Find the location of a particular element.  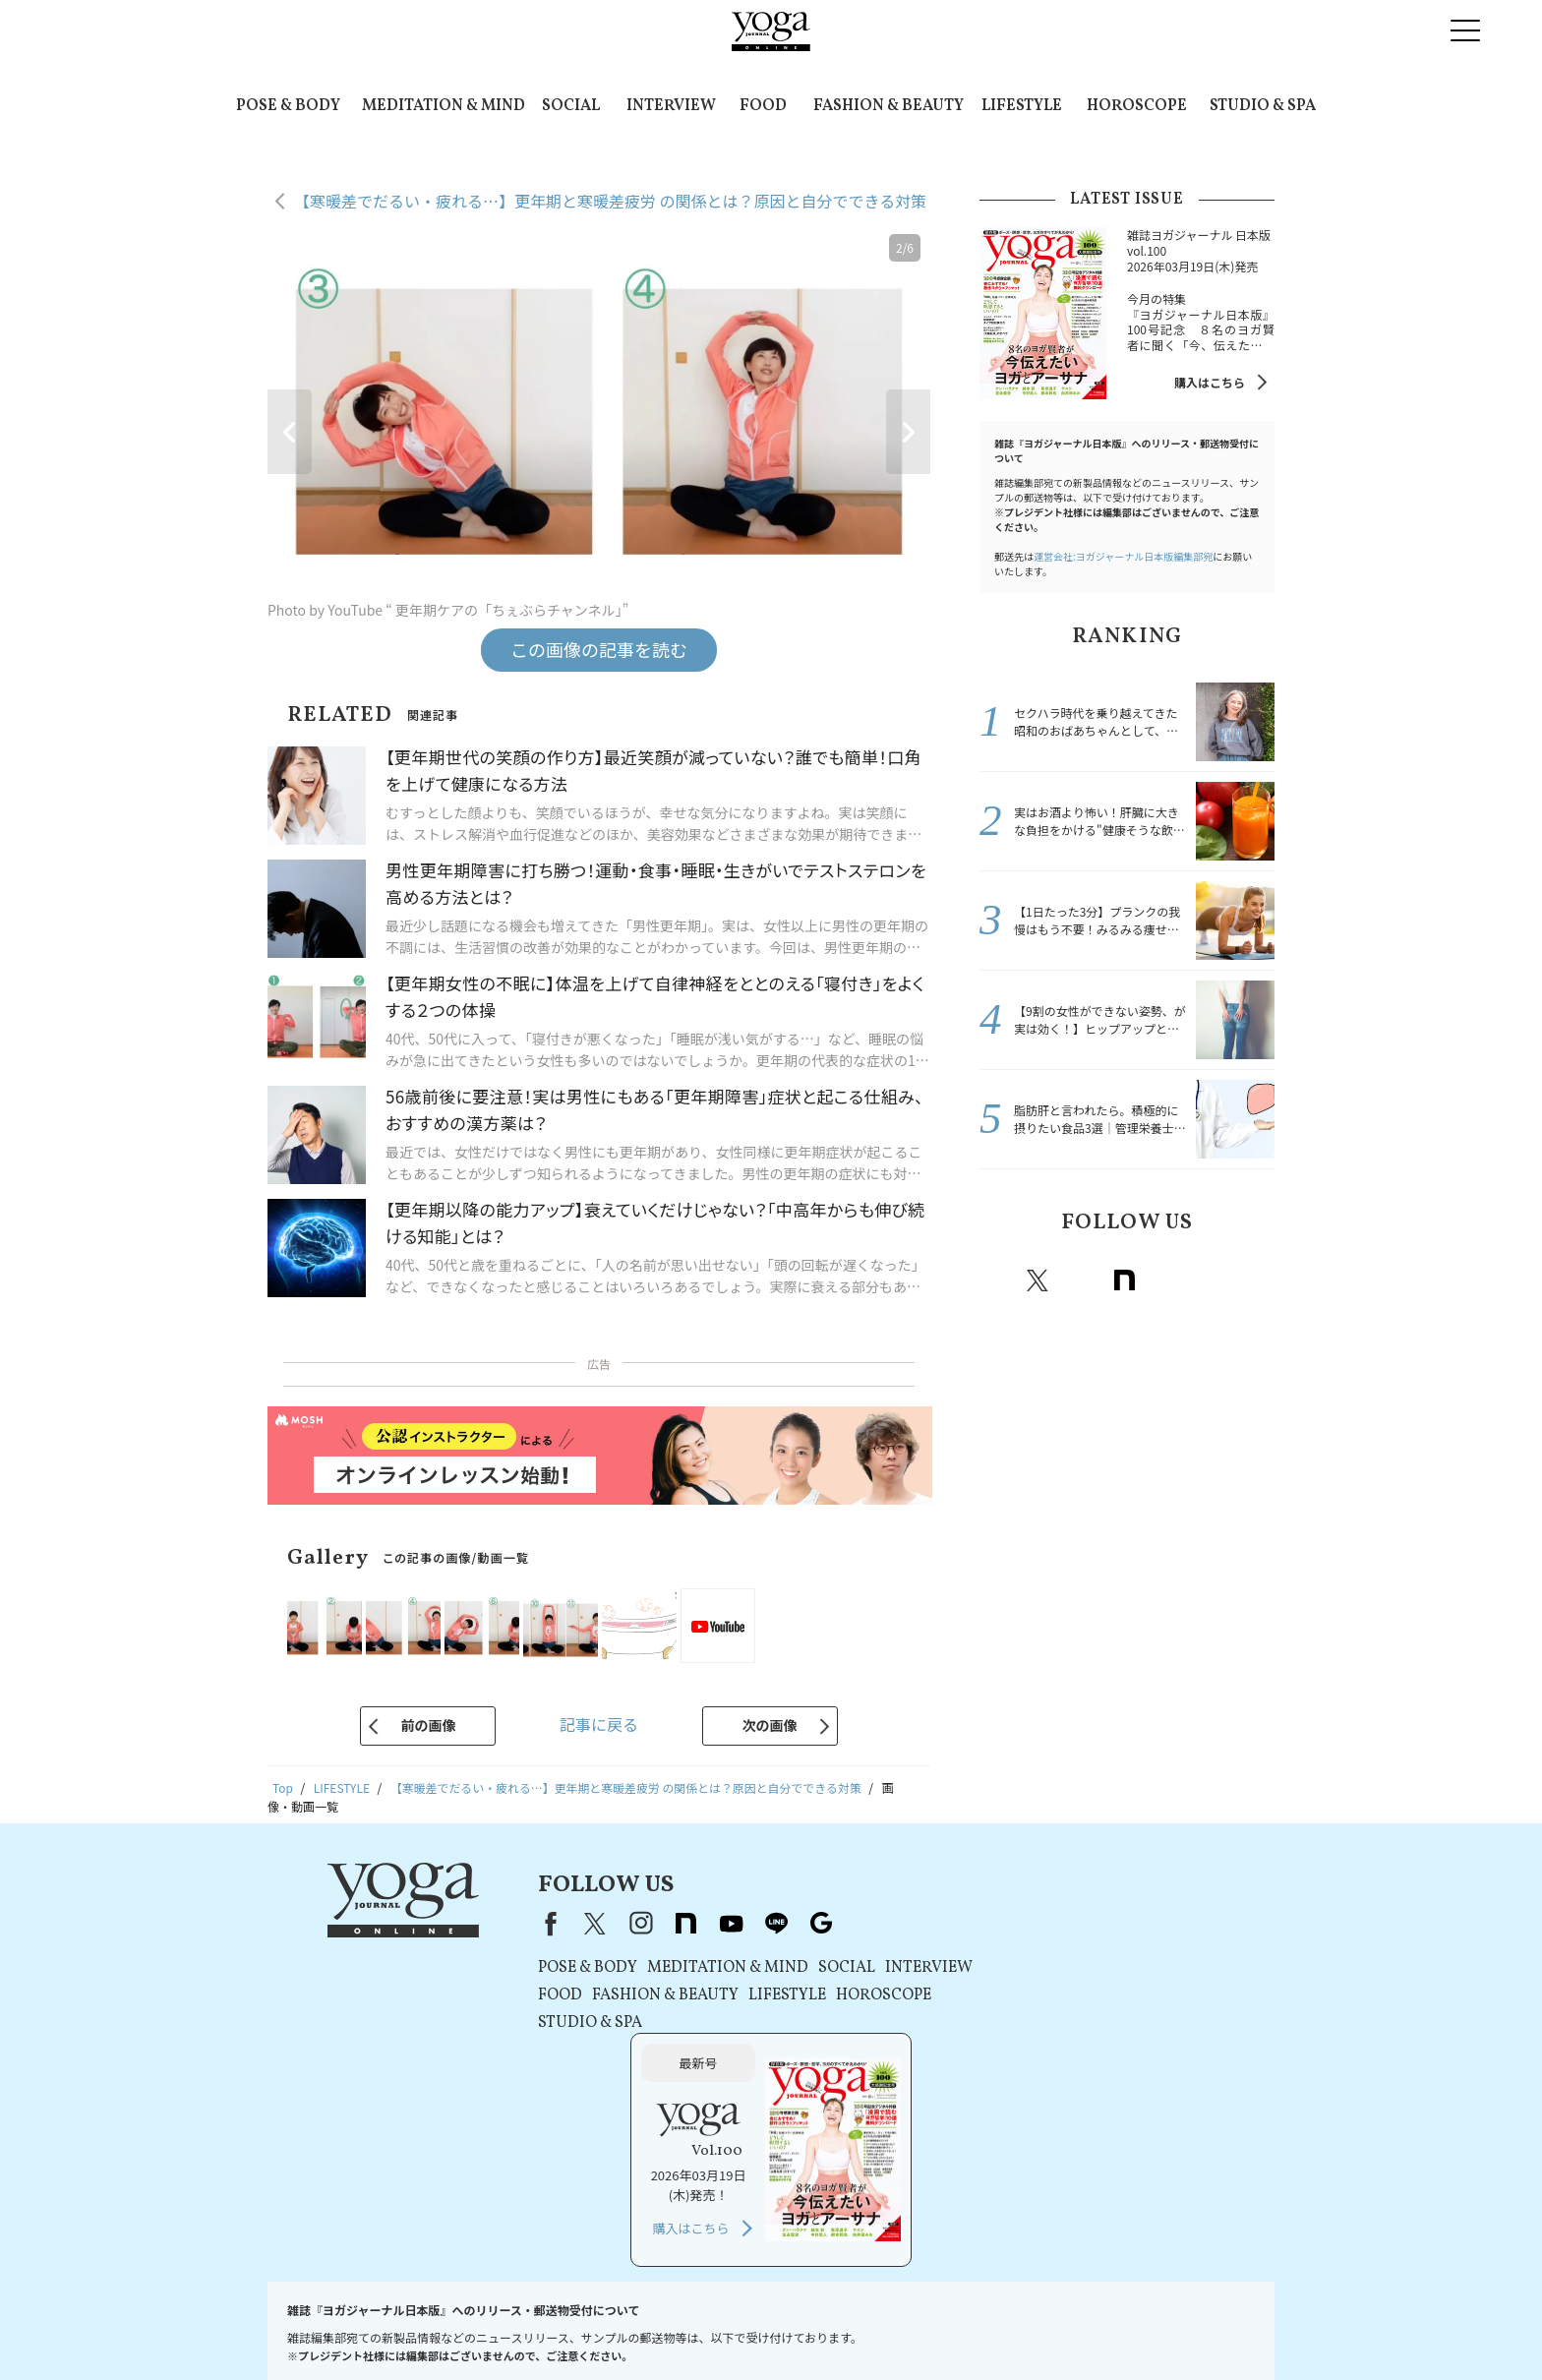

FOOD is located at coordinates (763, 106).